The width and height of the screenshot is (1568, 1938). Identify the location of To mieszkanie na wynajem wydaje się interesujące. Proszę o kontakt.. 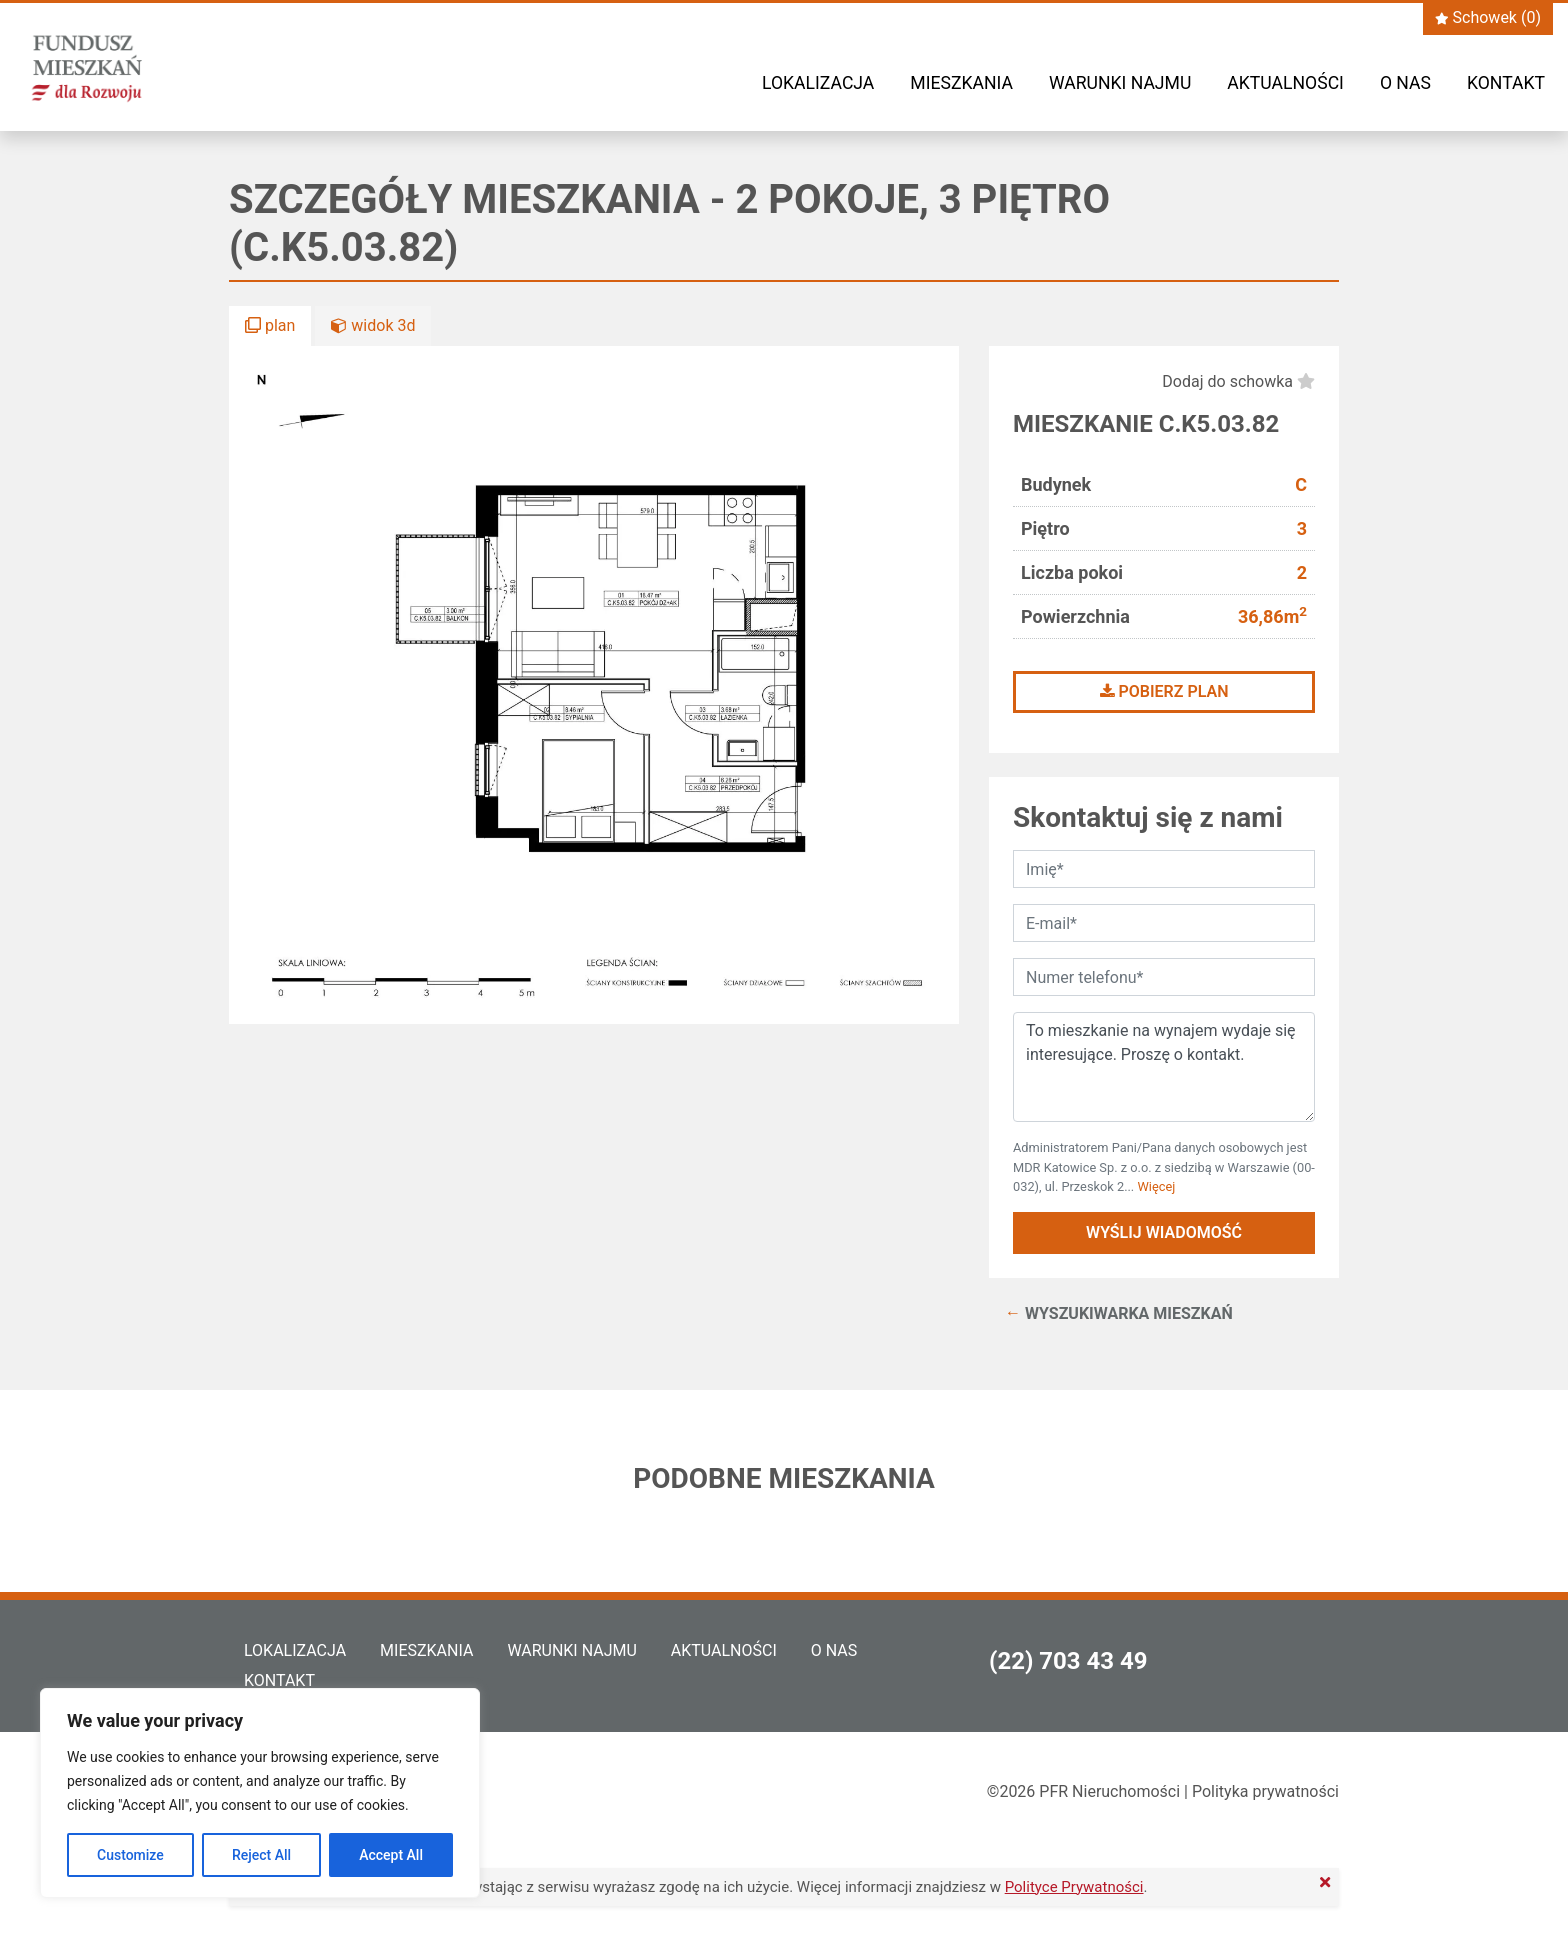
(1164, 1067).